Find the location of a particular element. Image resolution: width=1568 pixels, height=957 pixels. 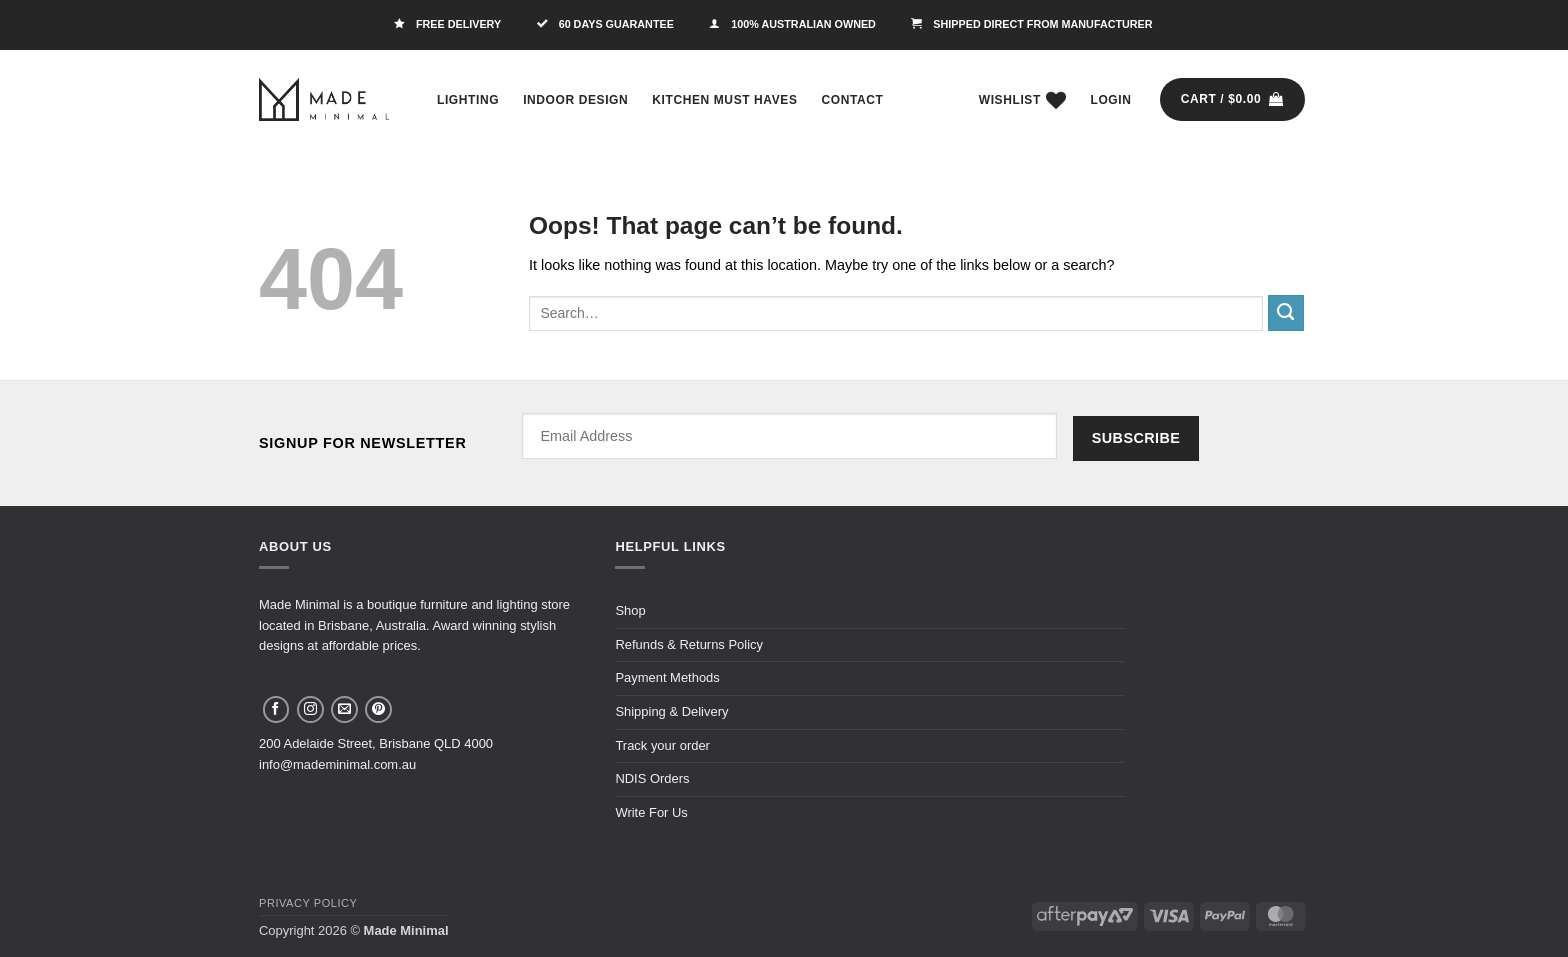

Write For Us is located at coordinates (651, 812).